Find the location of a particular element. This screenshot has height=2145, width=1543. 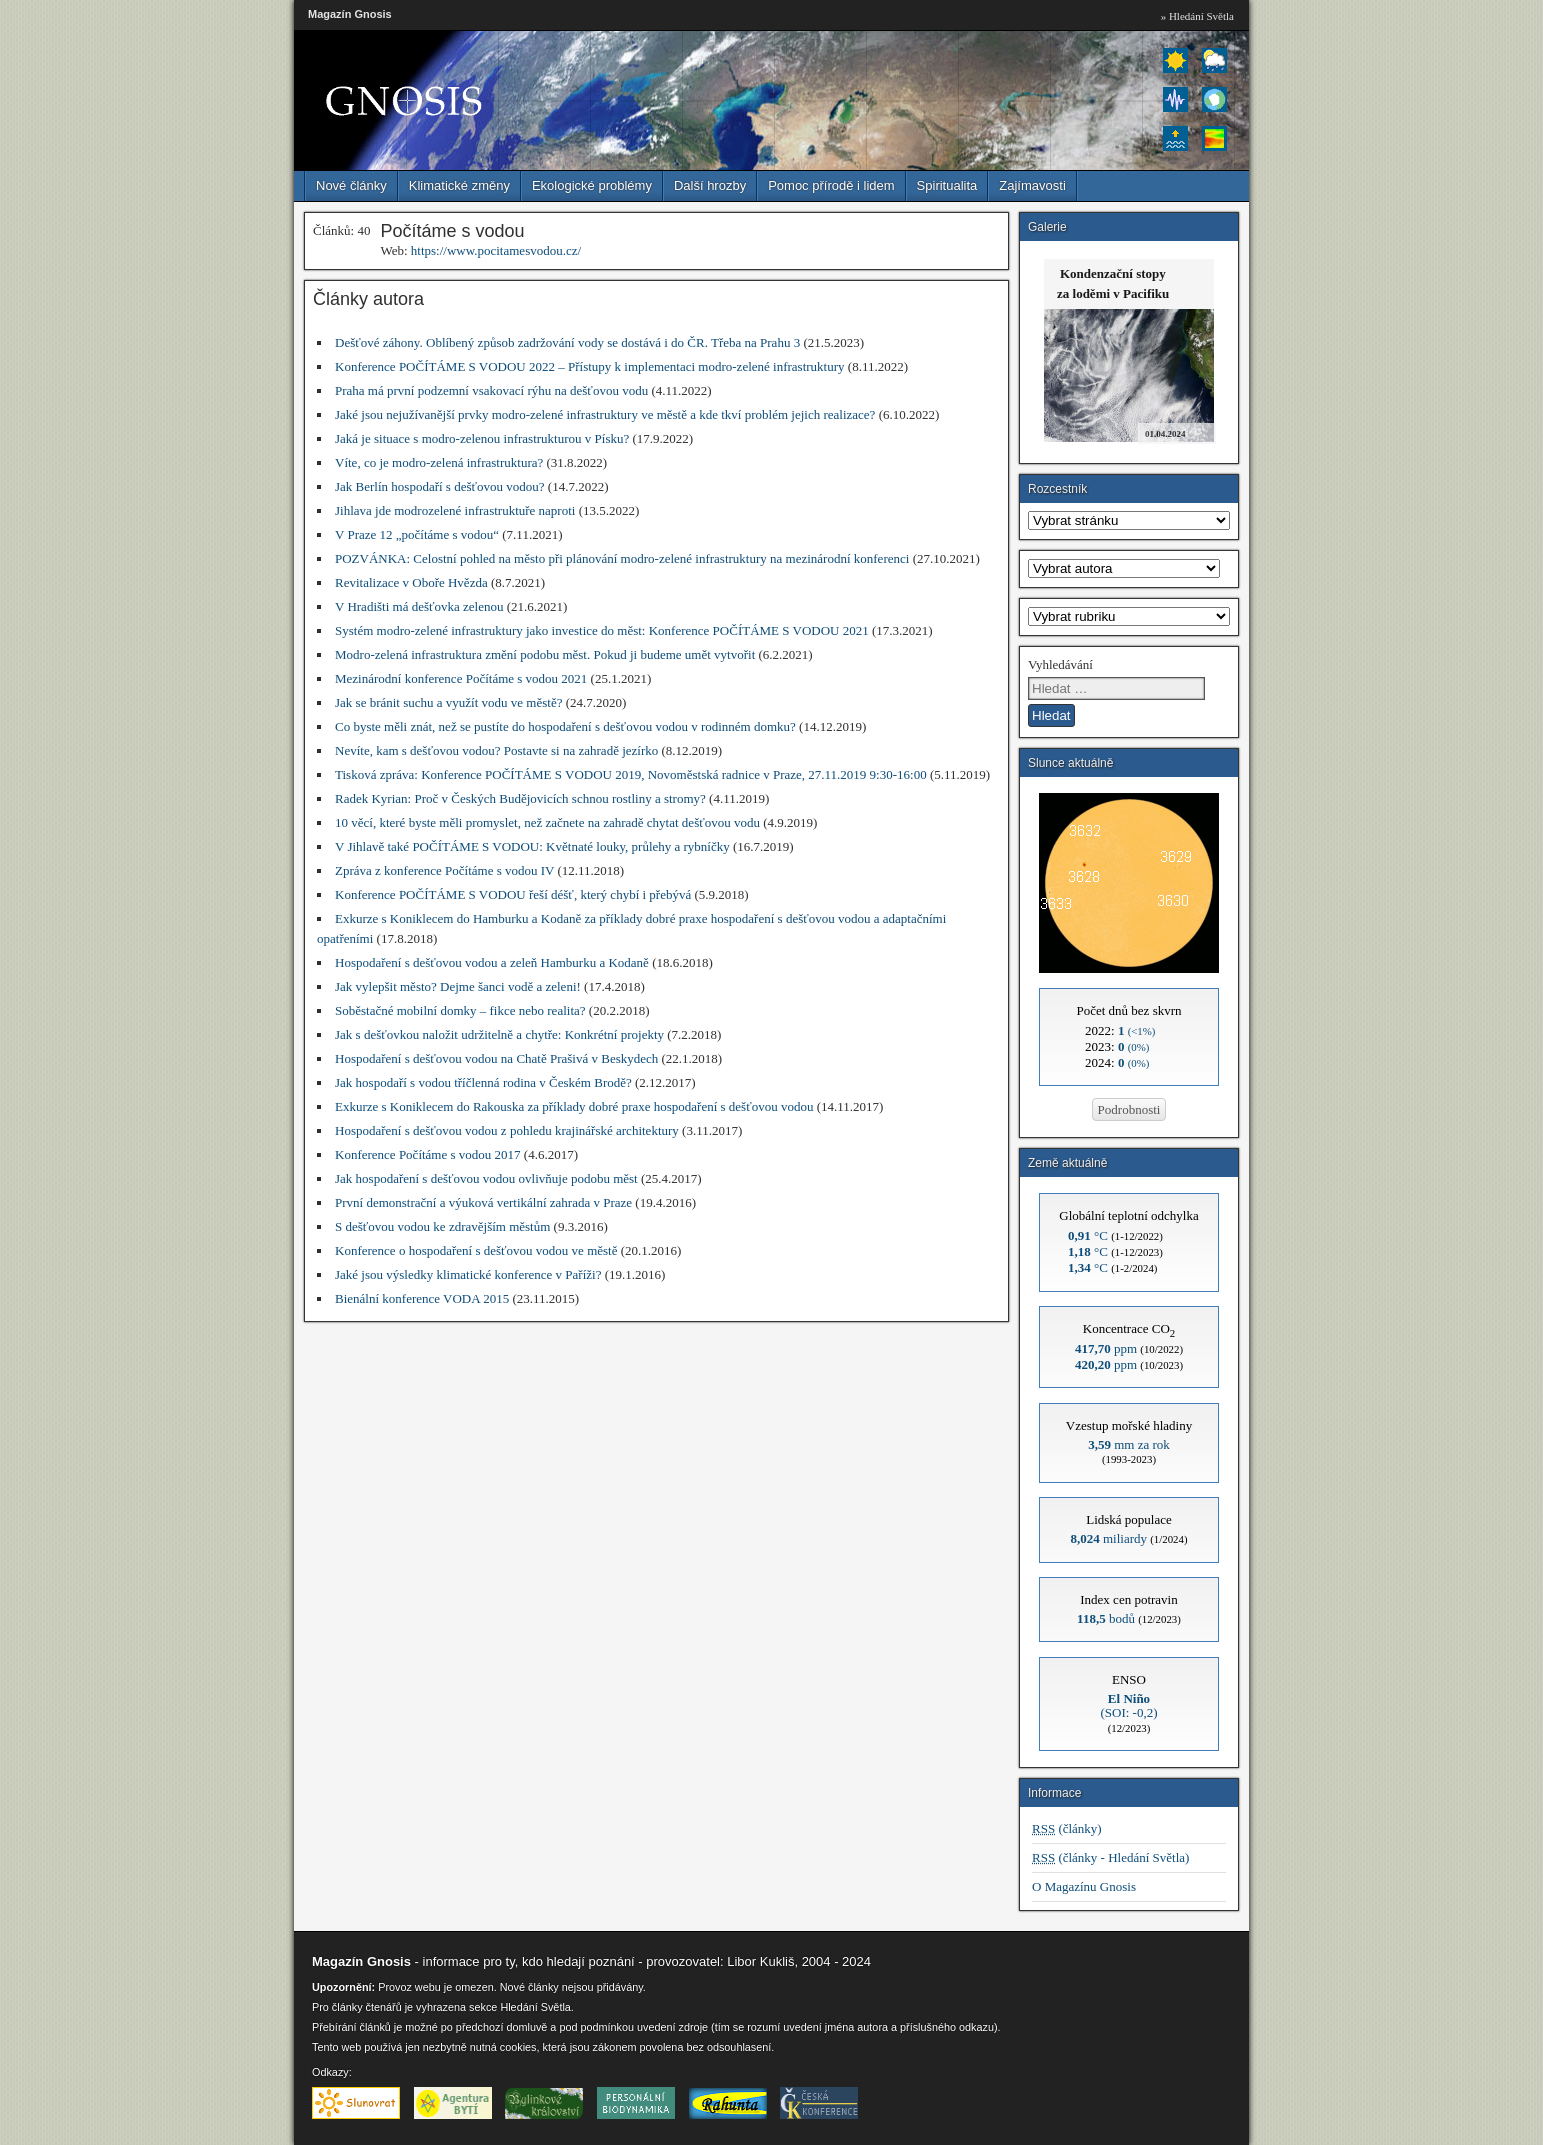

Konference o hospodaření s dešťovou vodou ve městě is located at coordinates (476, 1250).